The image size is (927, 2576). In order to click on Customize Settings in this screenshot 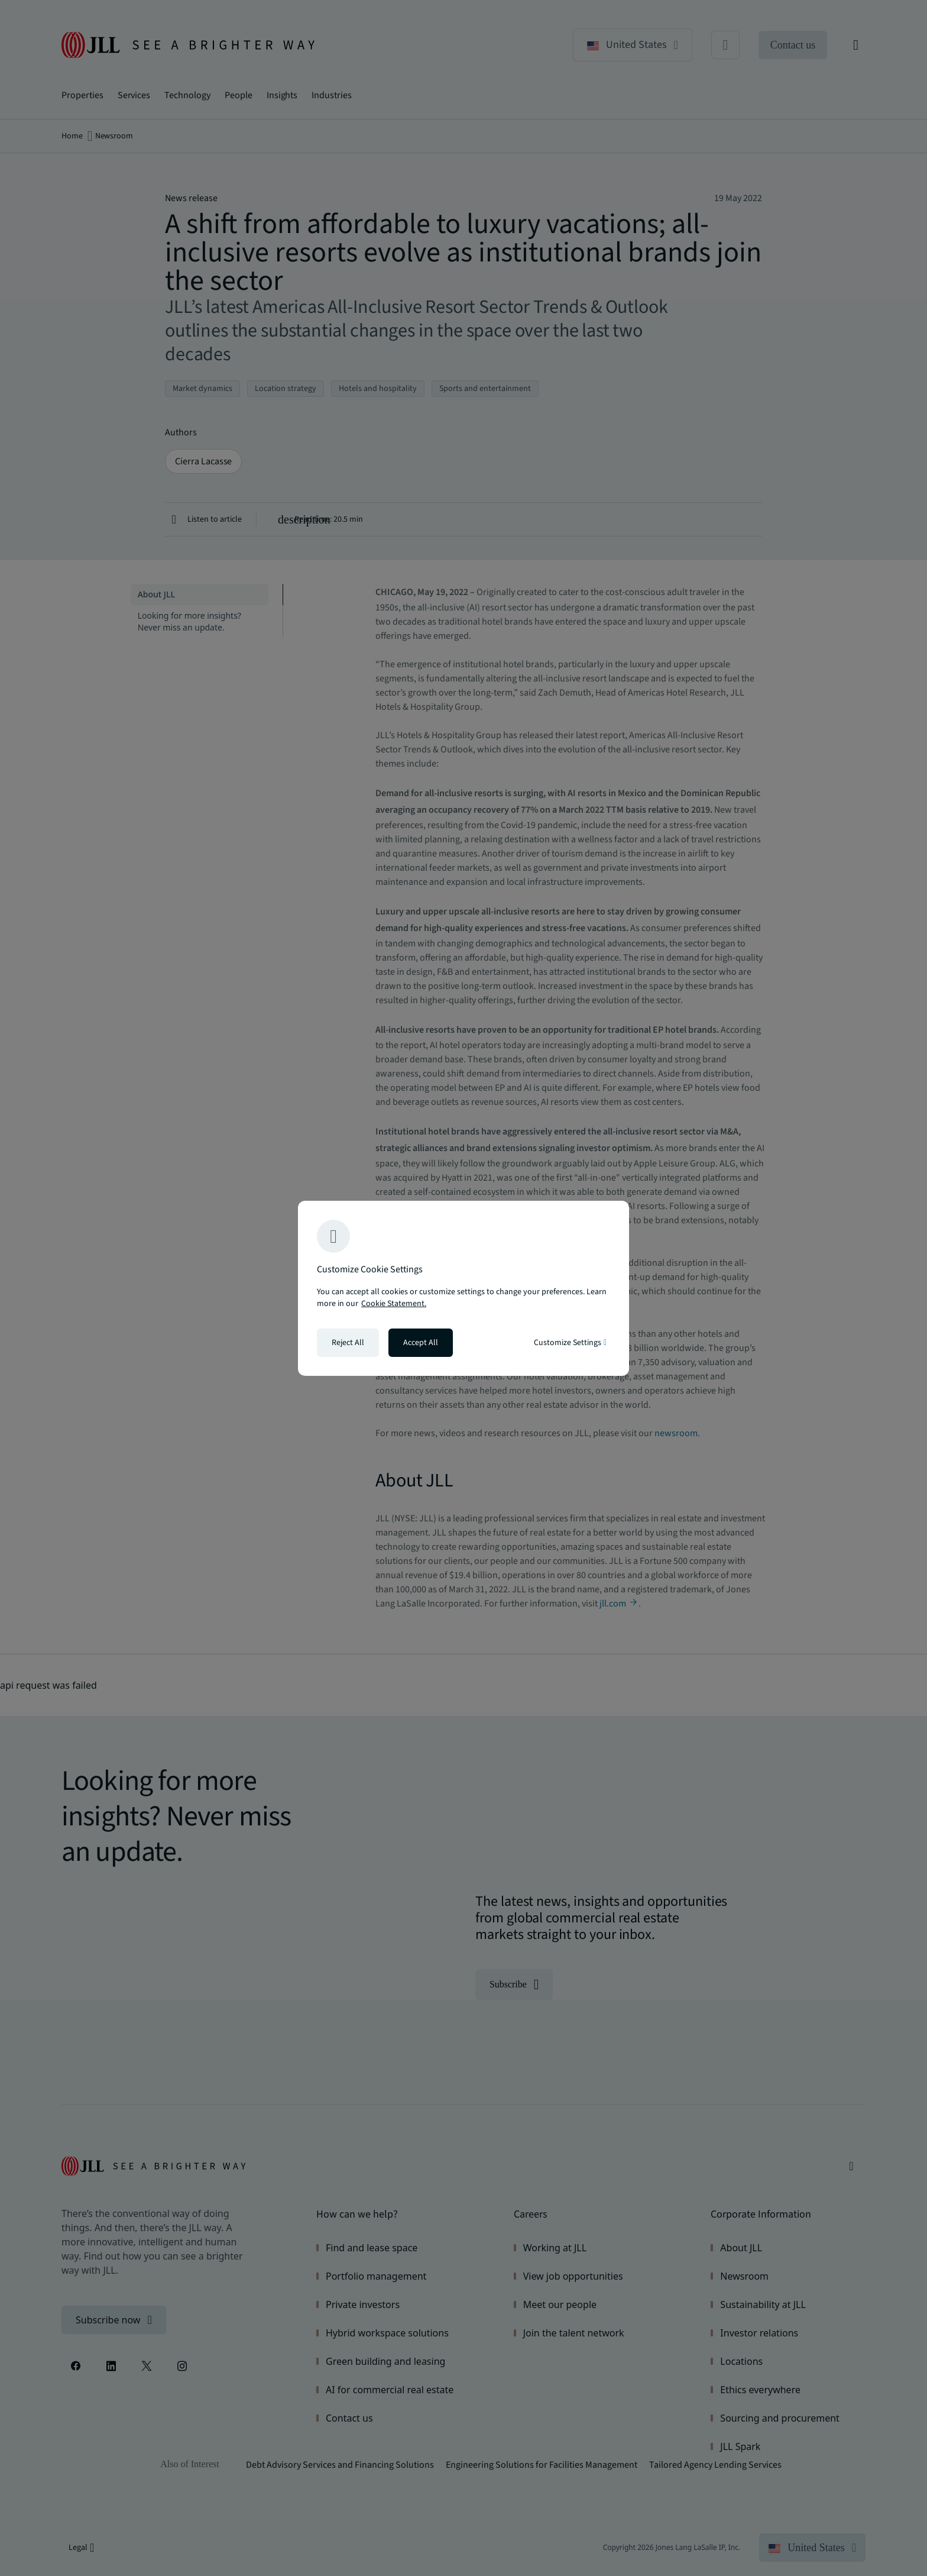, I will do `click(570, 1343)`.